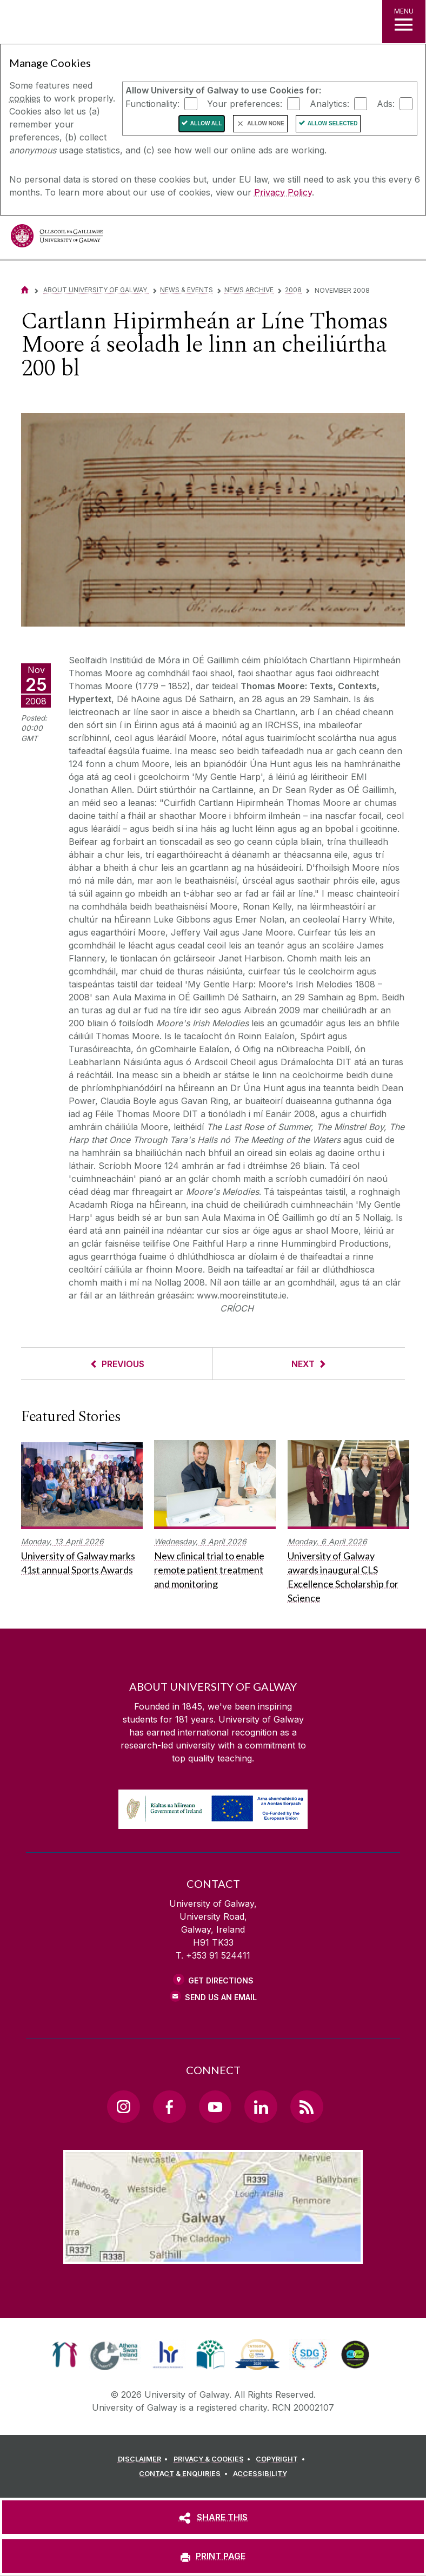 Image resolution: width=426 pixels, height=2576 pixels. What do you see at coordinates (152, 103) in the screenshot?
I see `Functionality:` at bounding box center [152, 103].